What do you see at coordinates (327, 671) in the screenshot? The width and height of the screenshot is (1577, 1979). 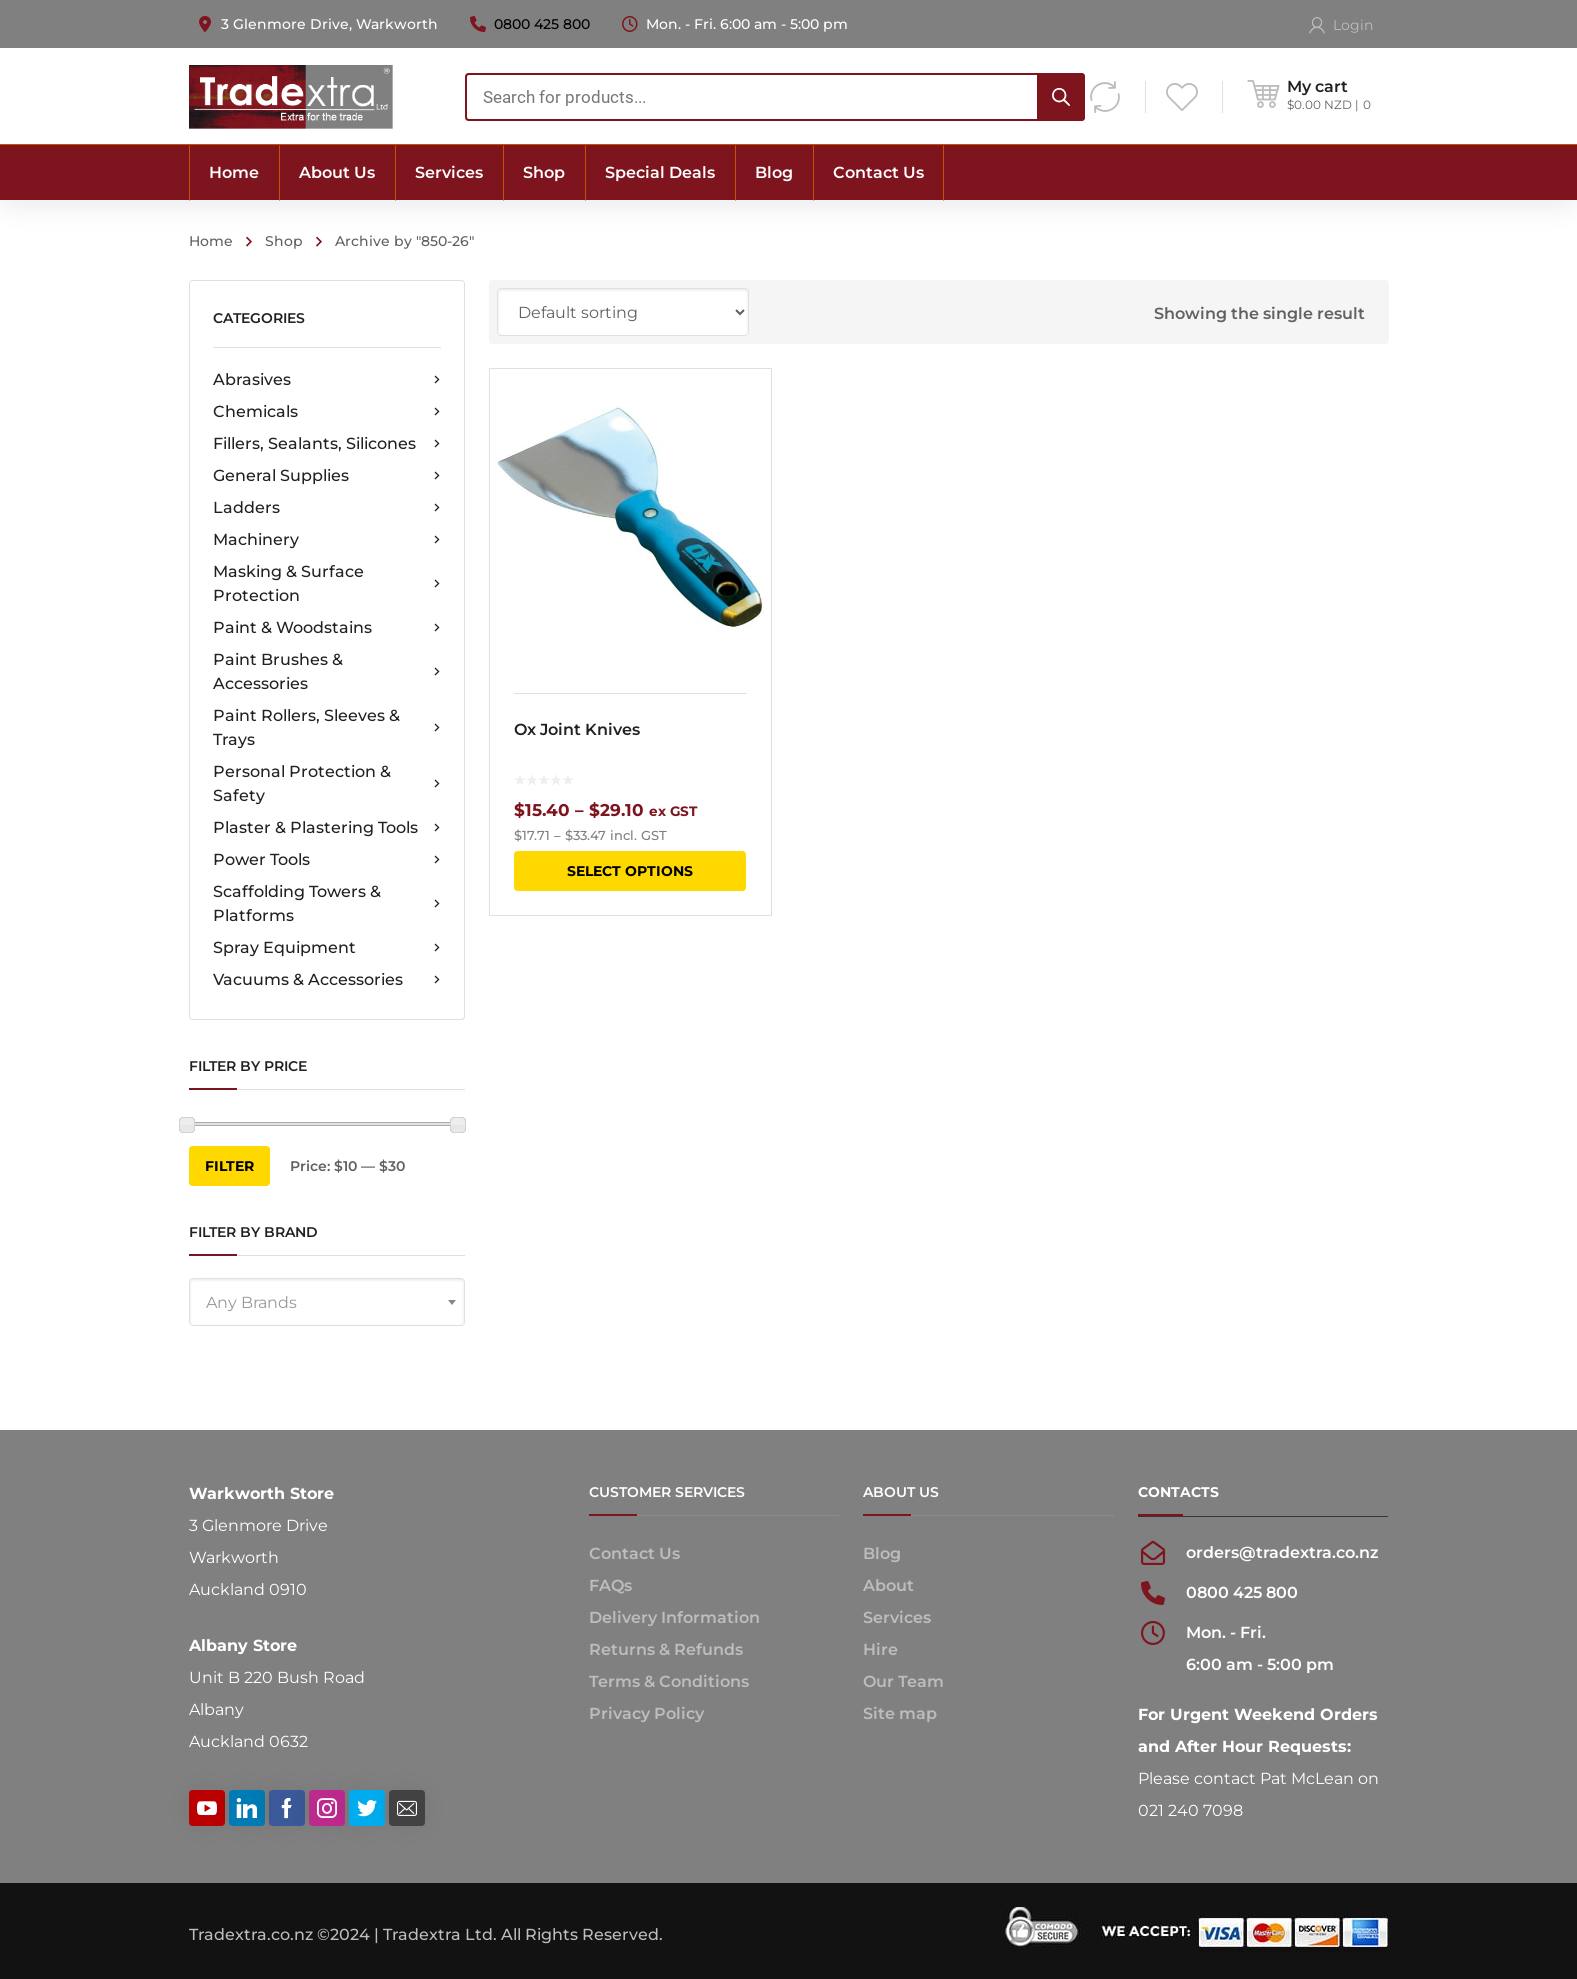 I see `Paint Brushes & Accessories` at bounding box center [327, 671].